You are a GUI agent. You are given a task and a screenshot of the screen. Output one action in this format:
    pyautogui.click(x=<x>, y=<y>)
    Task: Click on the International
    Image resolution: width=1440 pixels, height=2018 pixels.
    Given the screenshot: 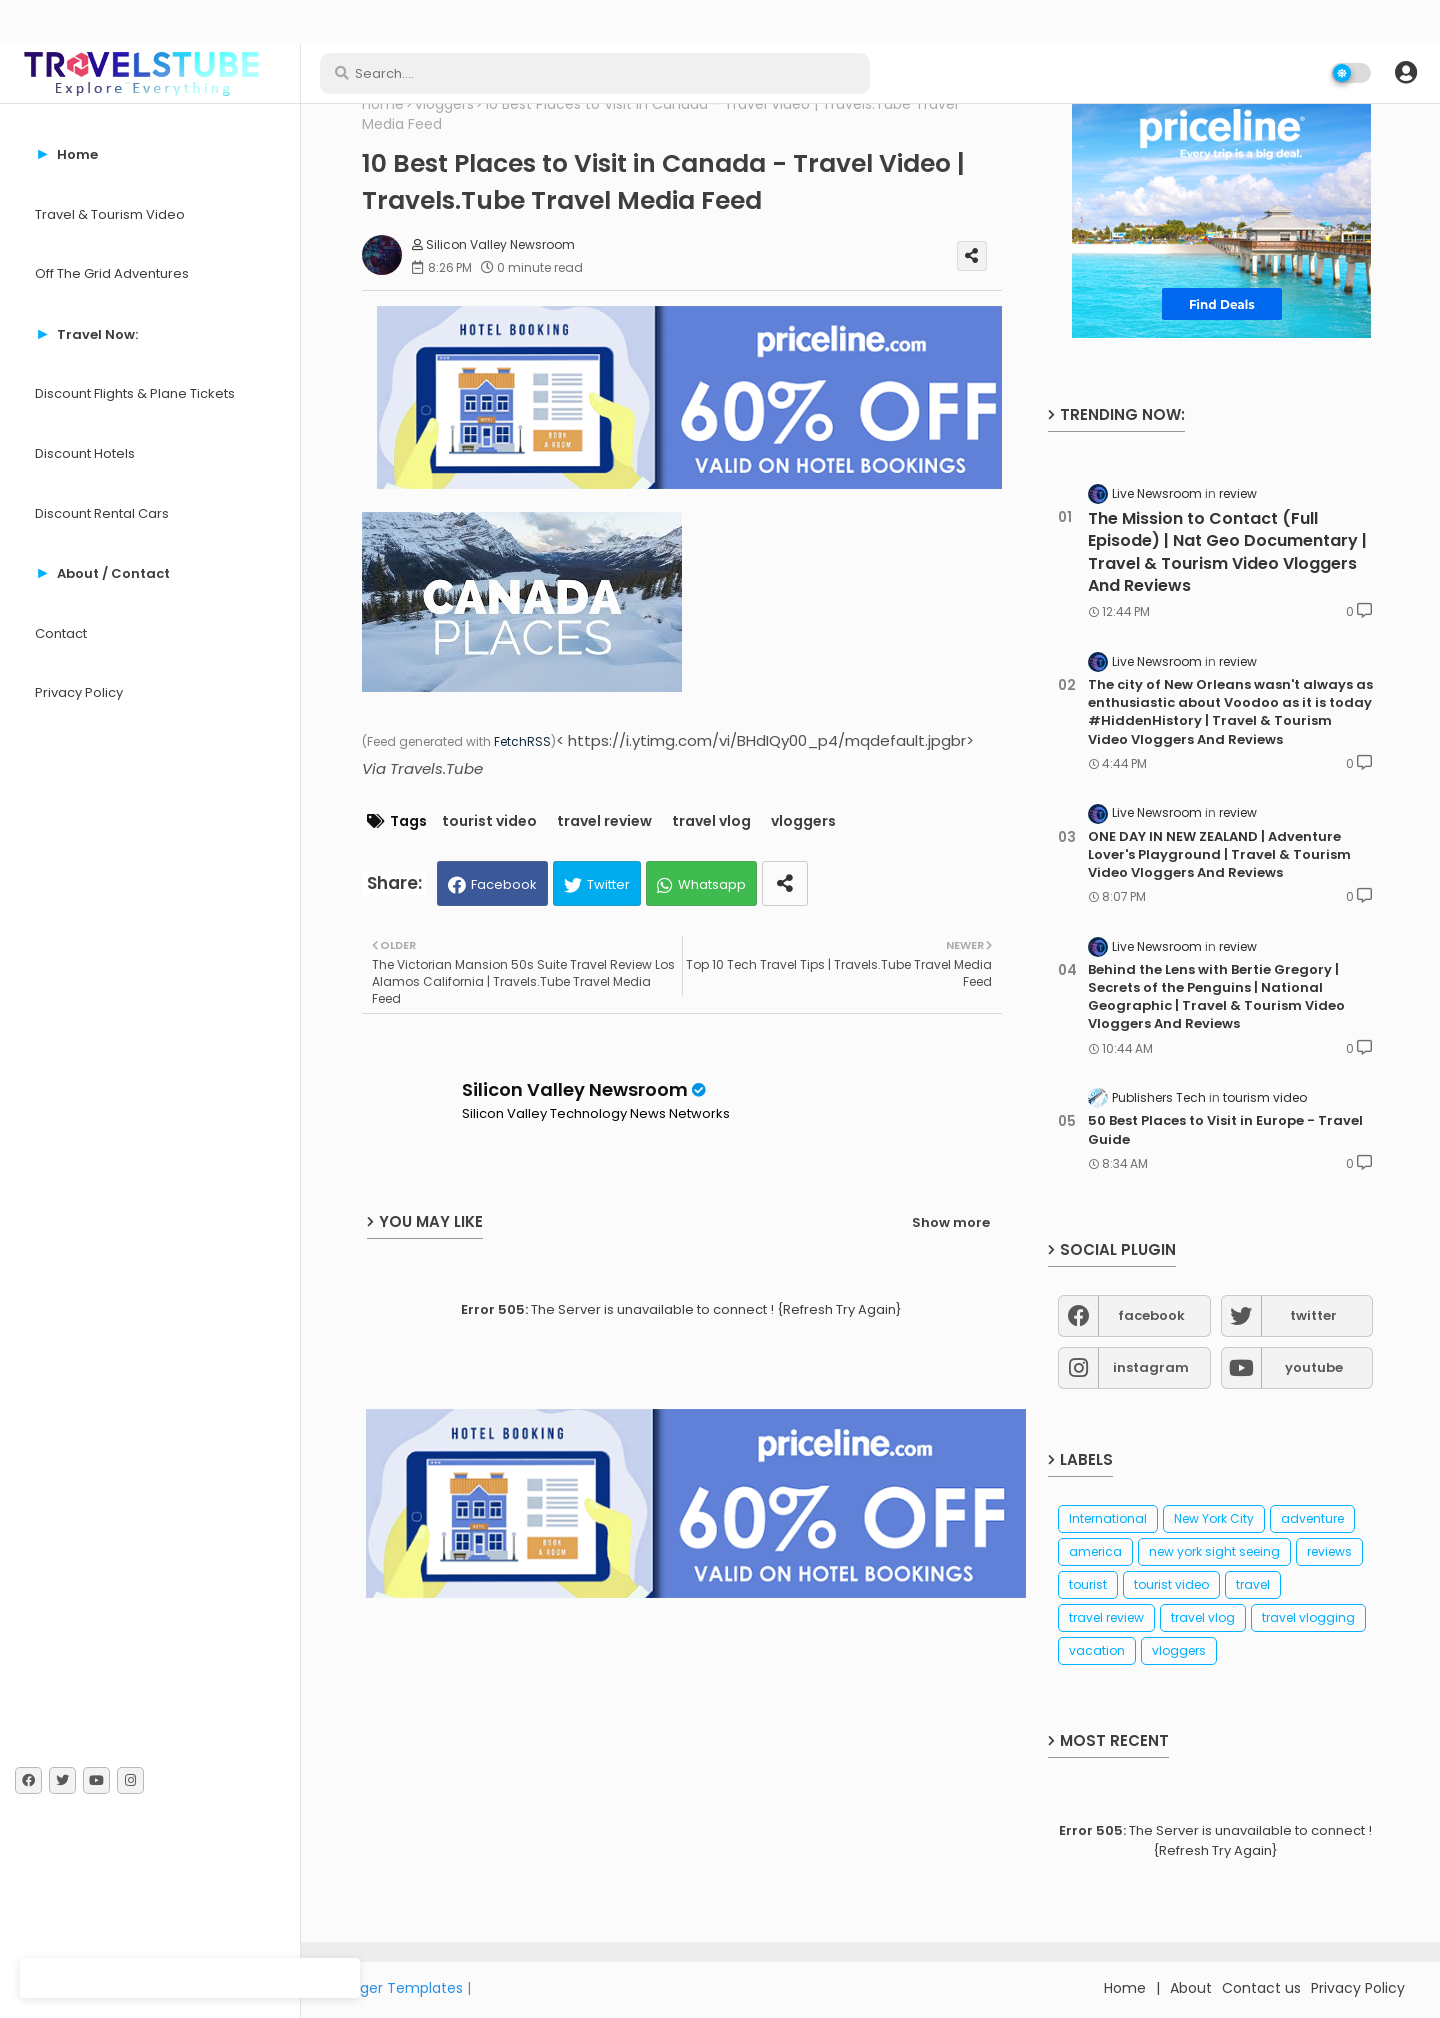 What is the action you would take?
    pyautogui.click(x=1108, y=1518)
    